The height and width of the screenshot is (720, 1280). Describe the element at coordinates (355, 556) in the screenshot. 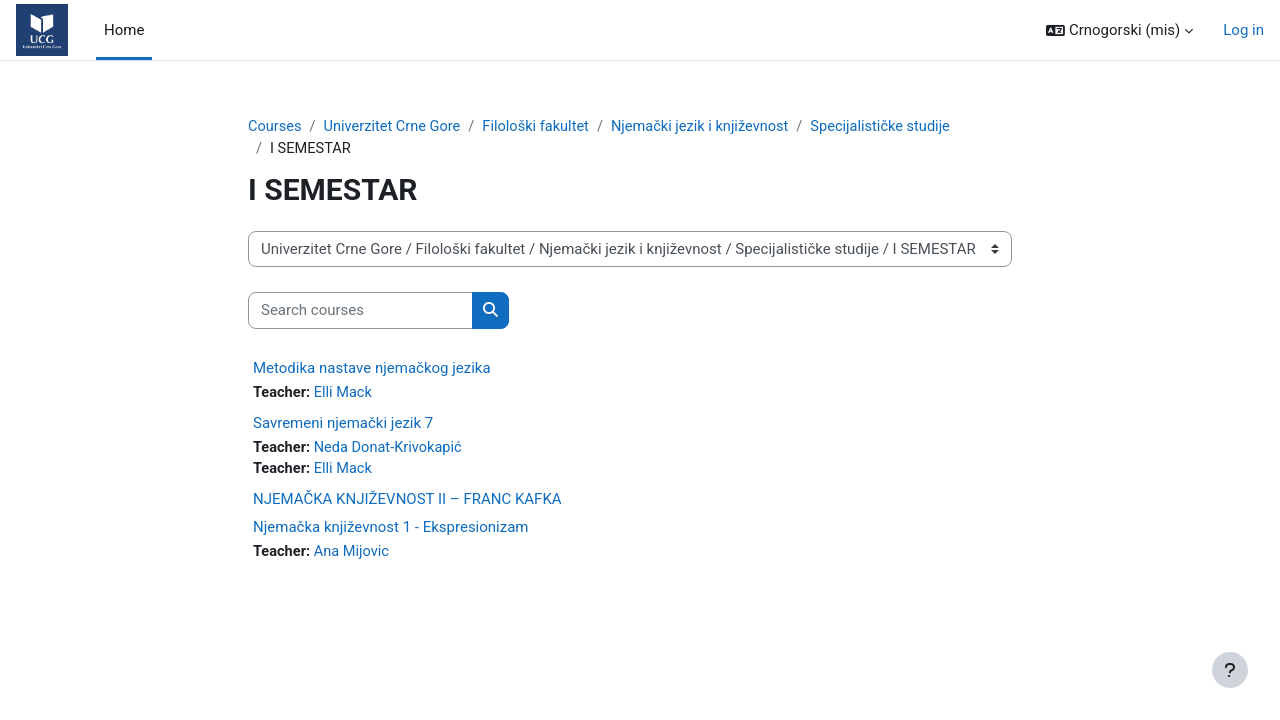

I see `Ana Mijovic` at that location.